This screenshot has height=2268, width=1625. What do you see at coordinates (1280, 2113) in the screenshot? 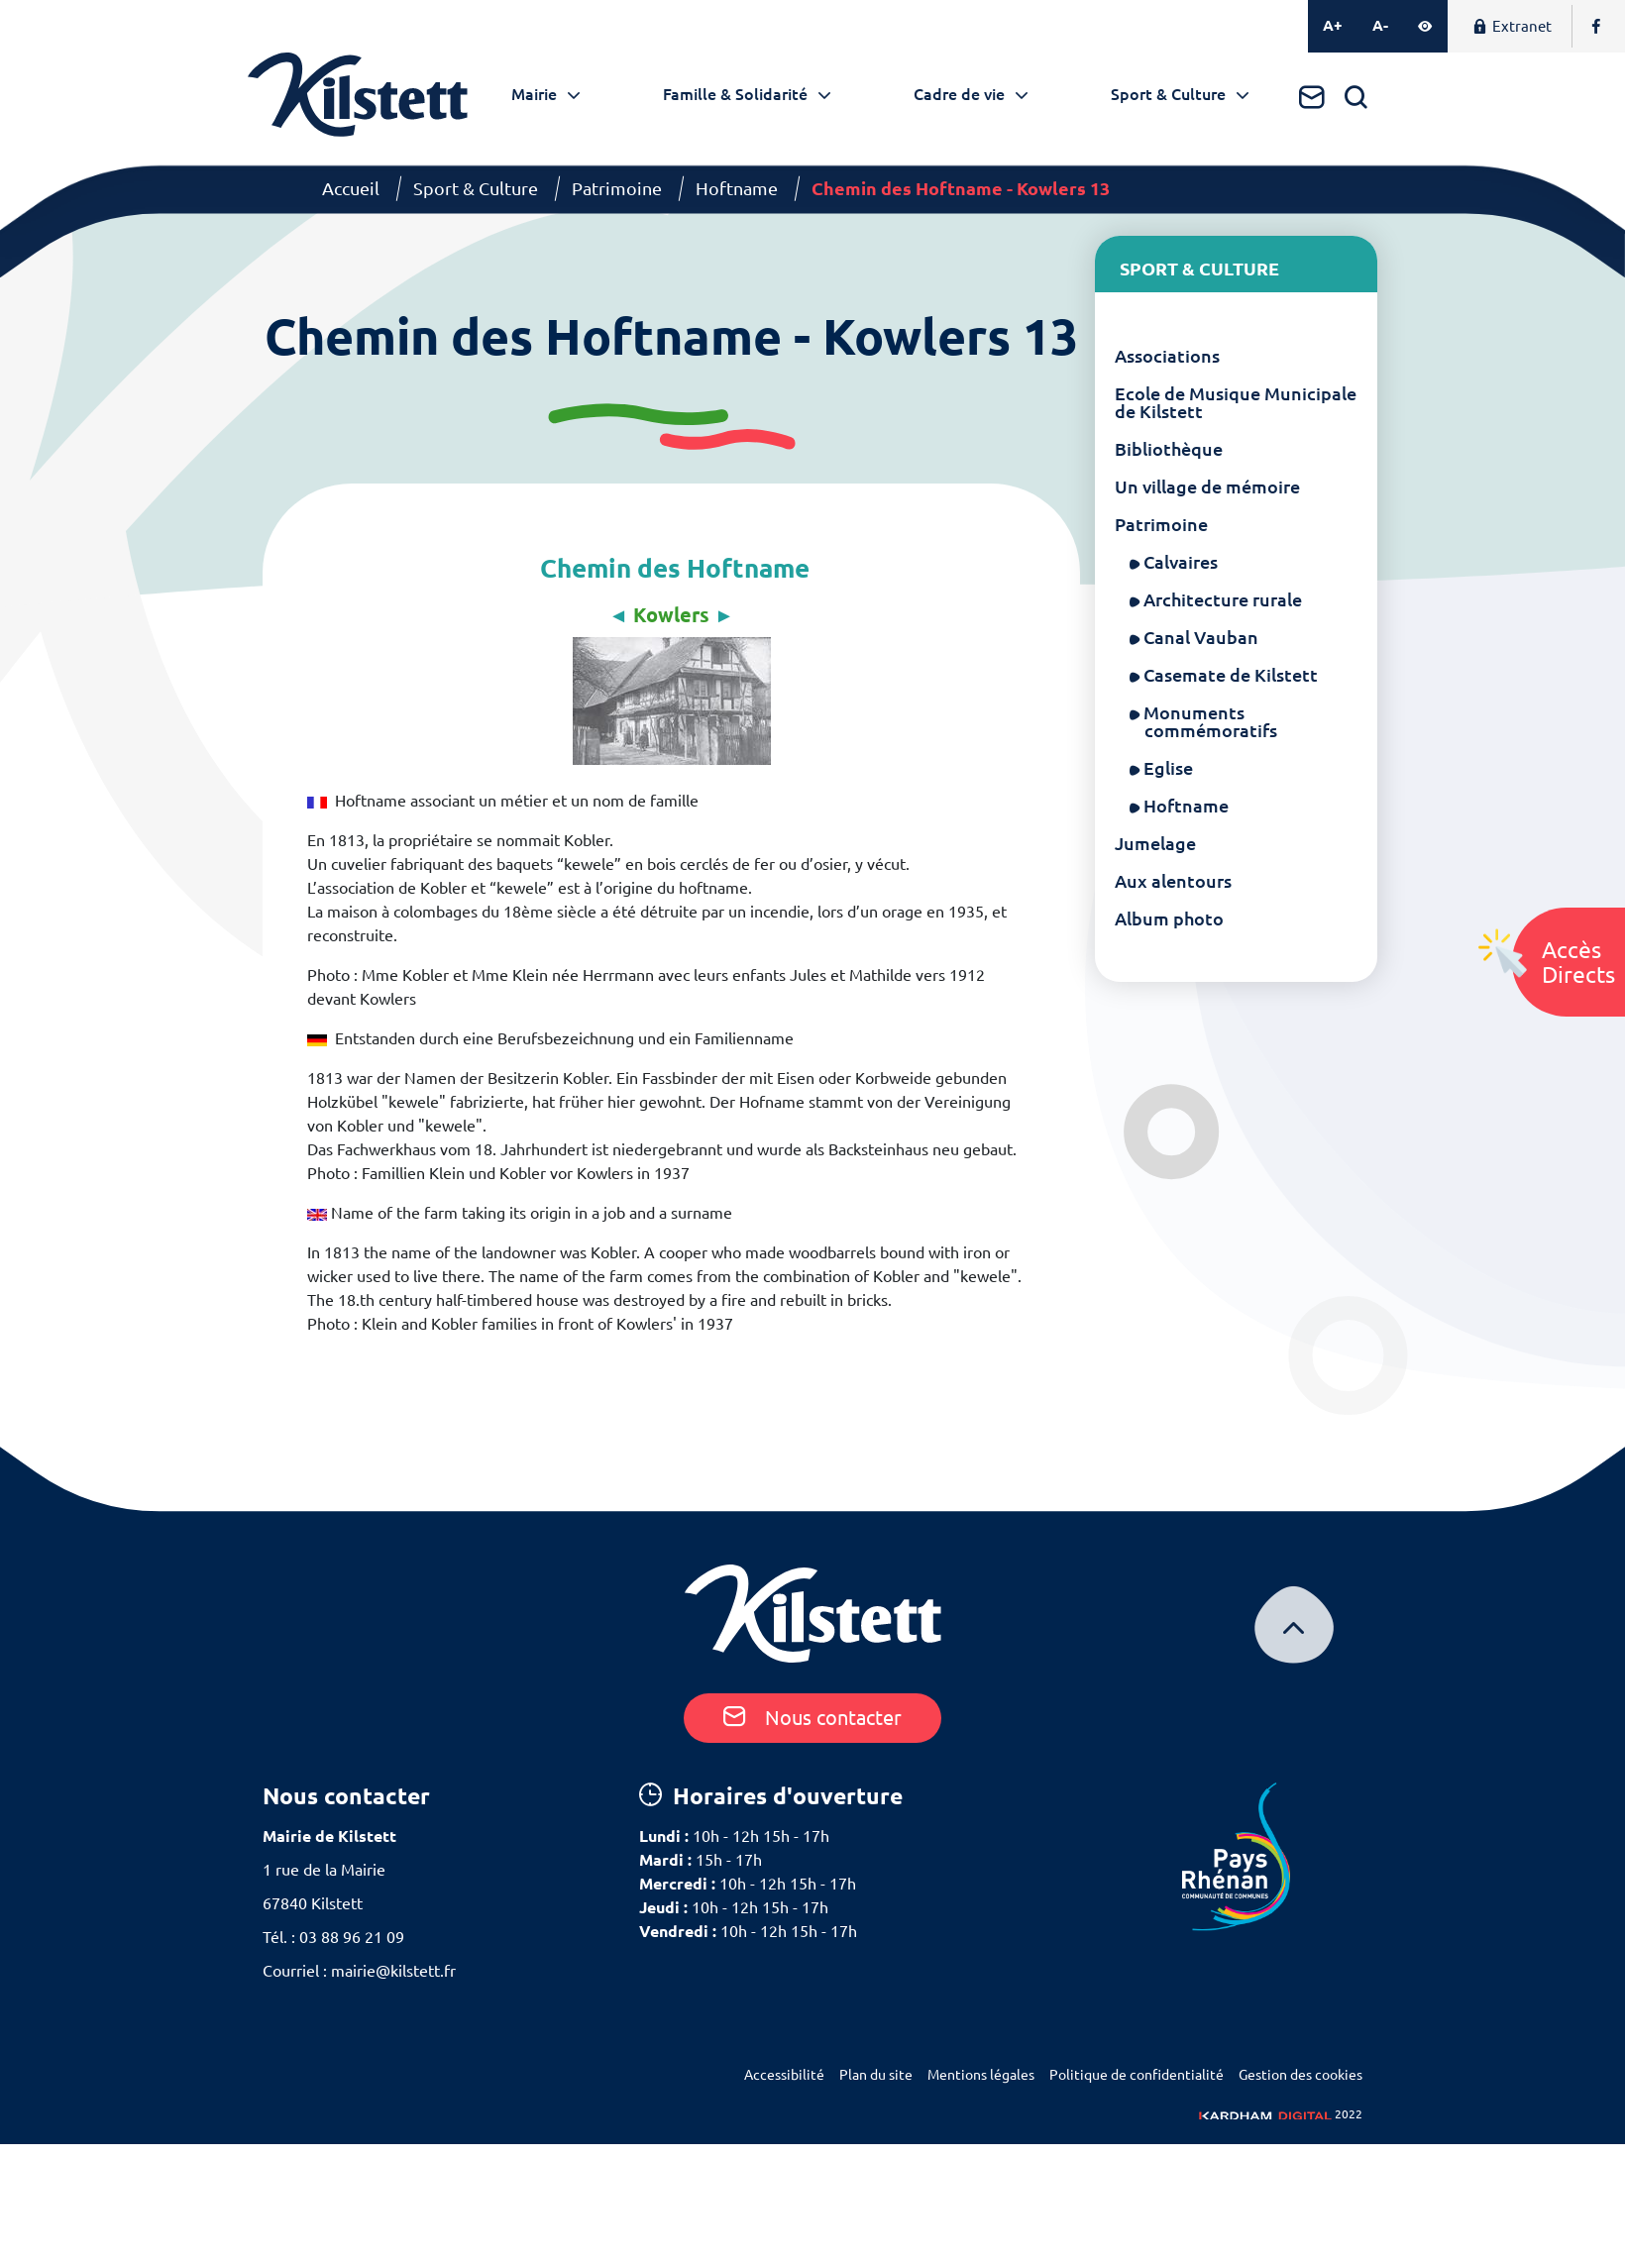
I see `2022` at bounding box center [1280, 2113].